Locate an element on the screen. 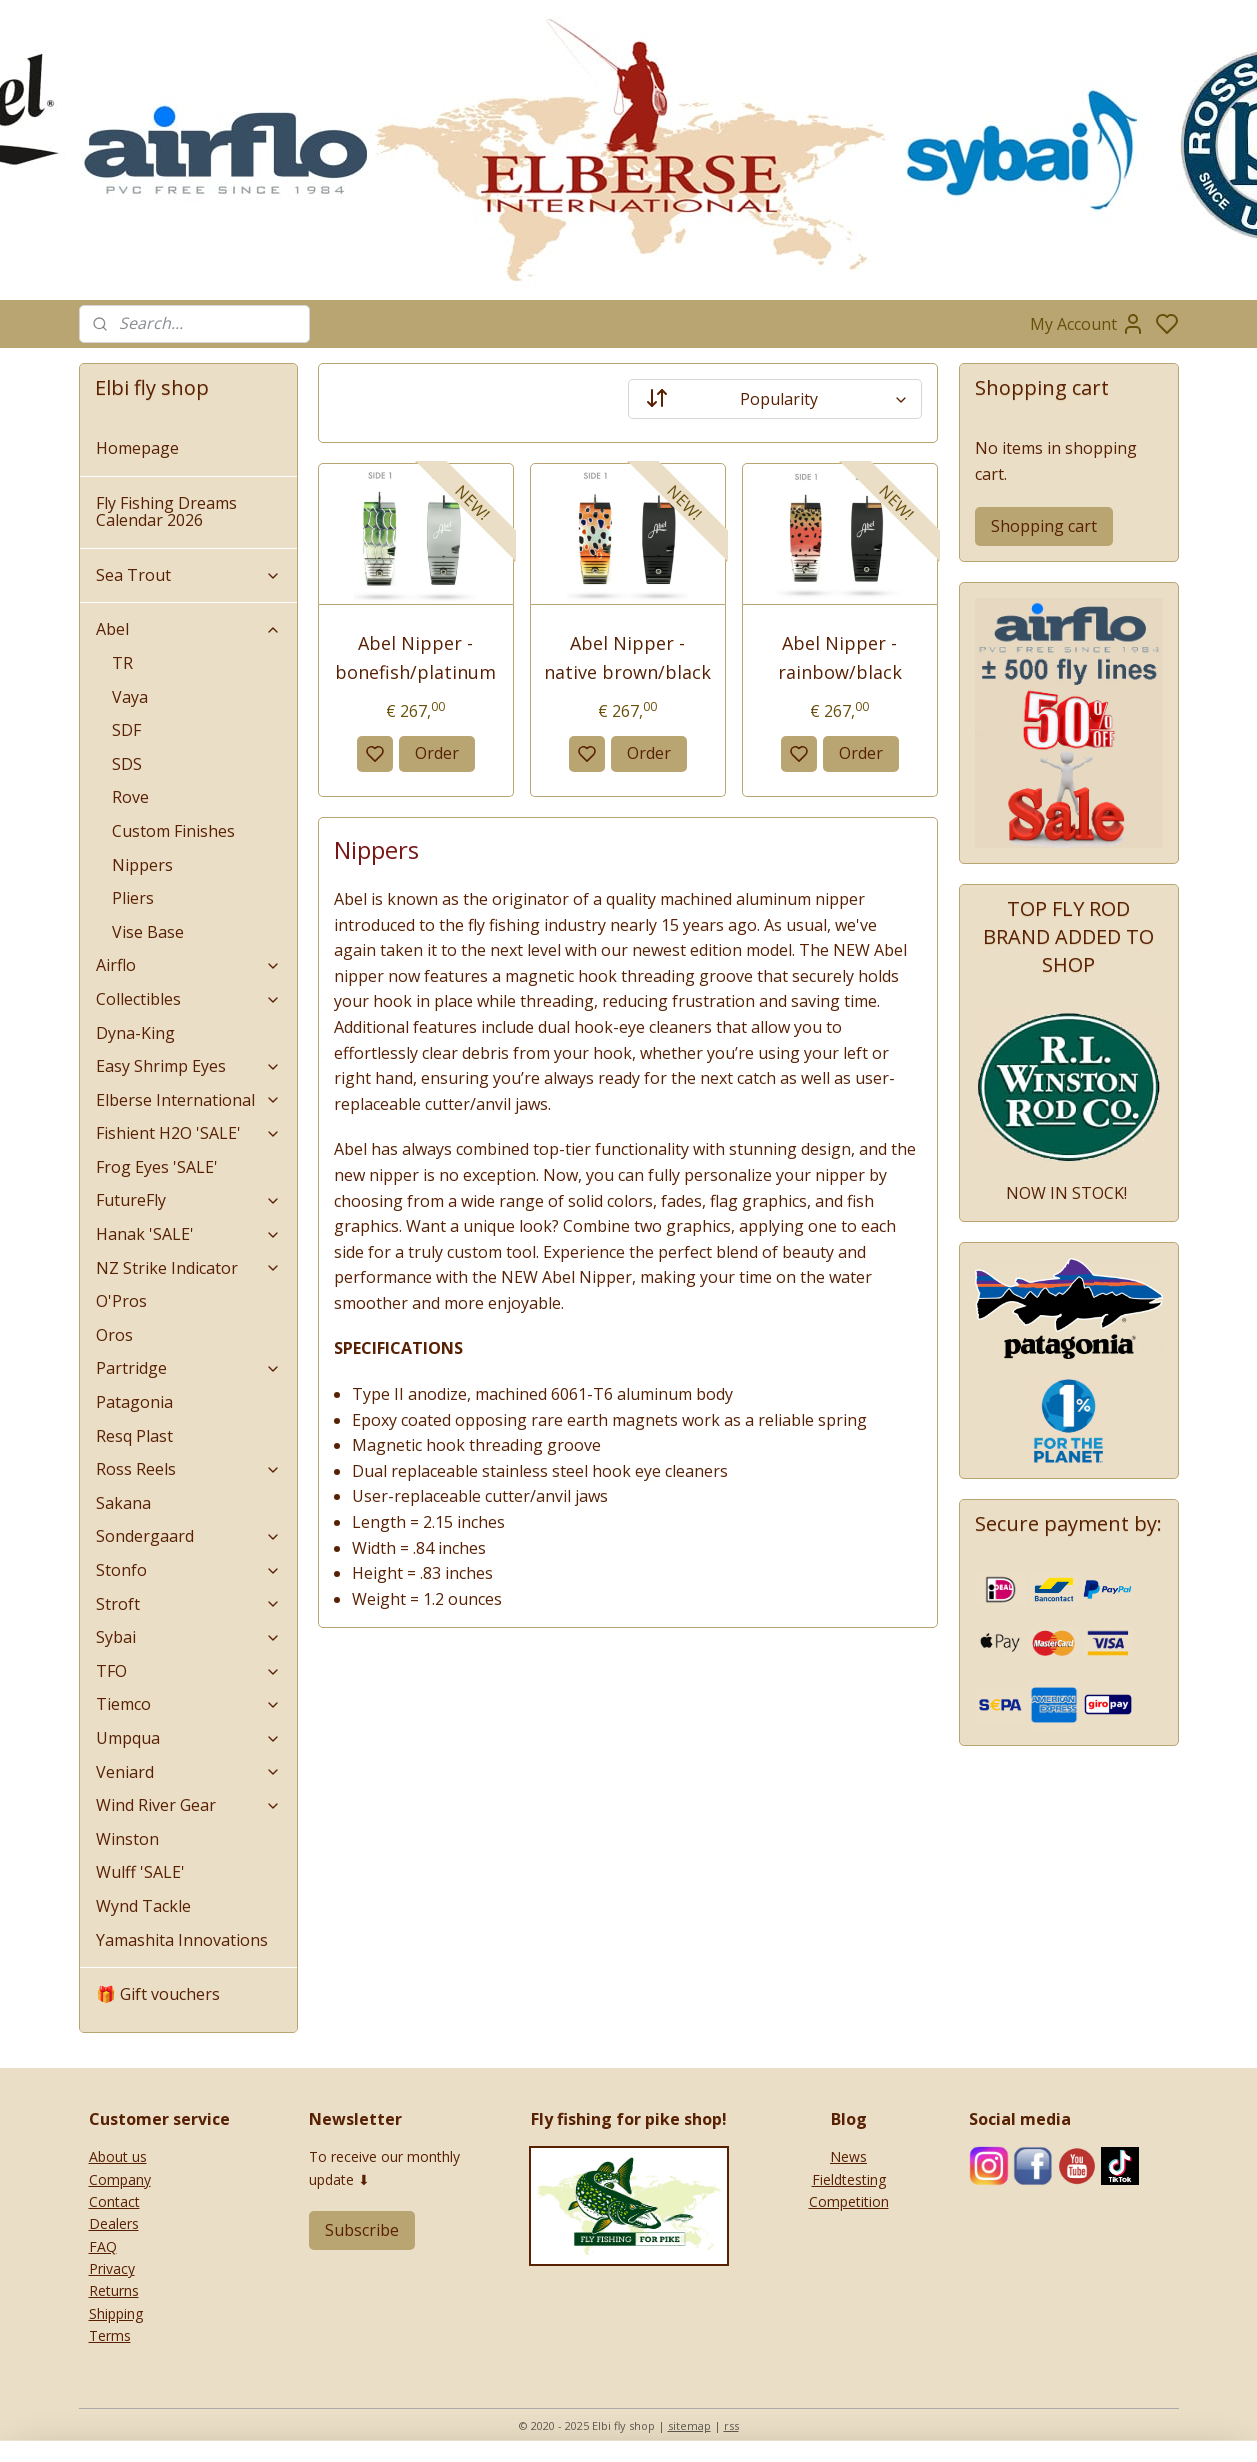 This screenshot has width=1257, height=2462. [Sort by] is located at coordinates (775, 399).